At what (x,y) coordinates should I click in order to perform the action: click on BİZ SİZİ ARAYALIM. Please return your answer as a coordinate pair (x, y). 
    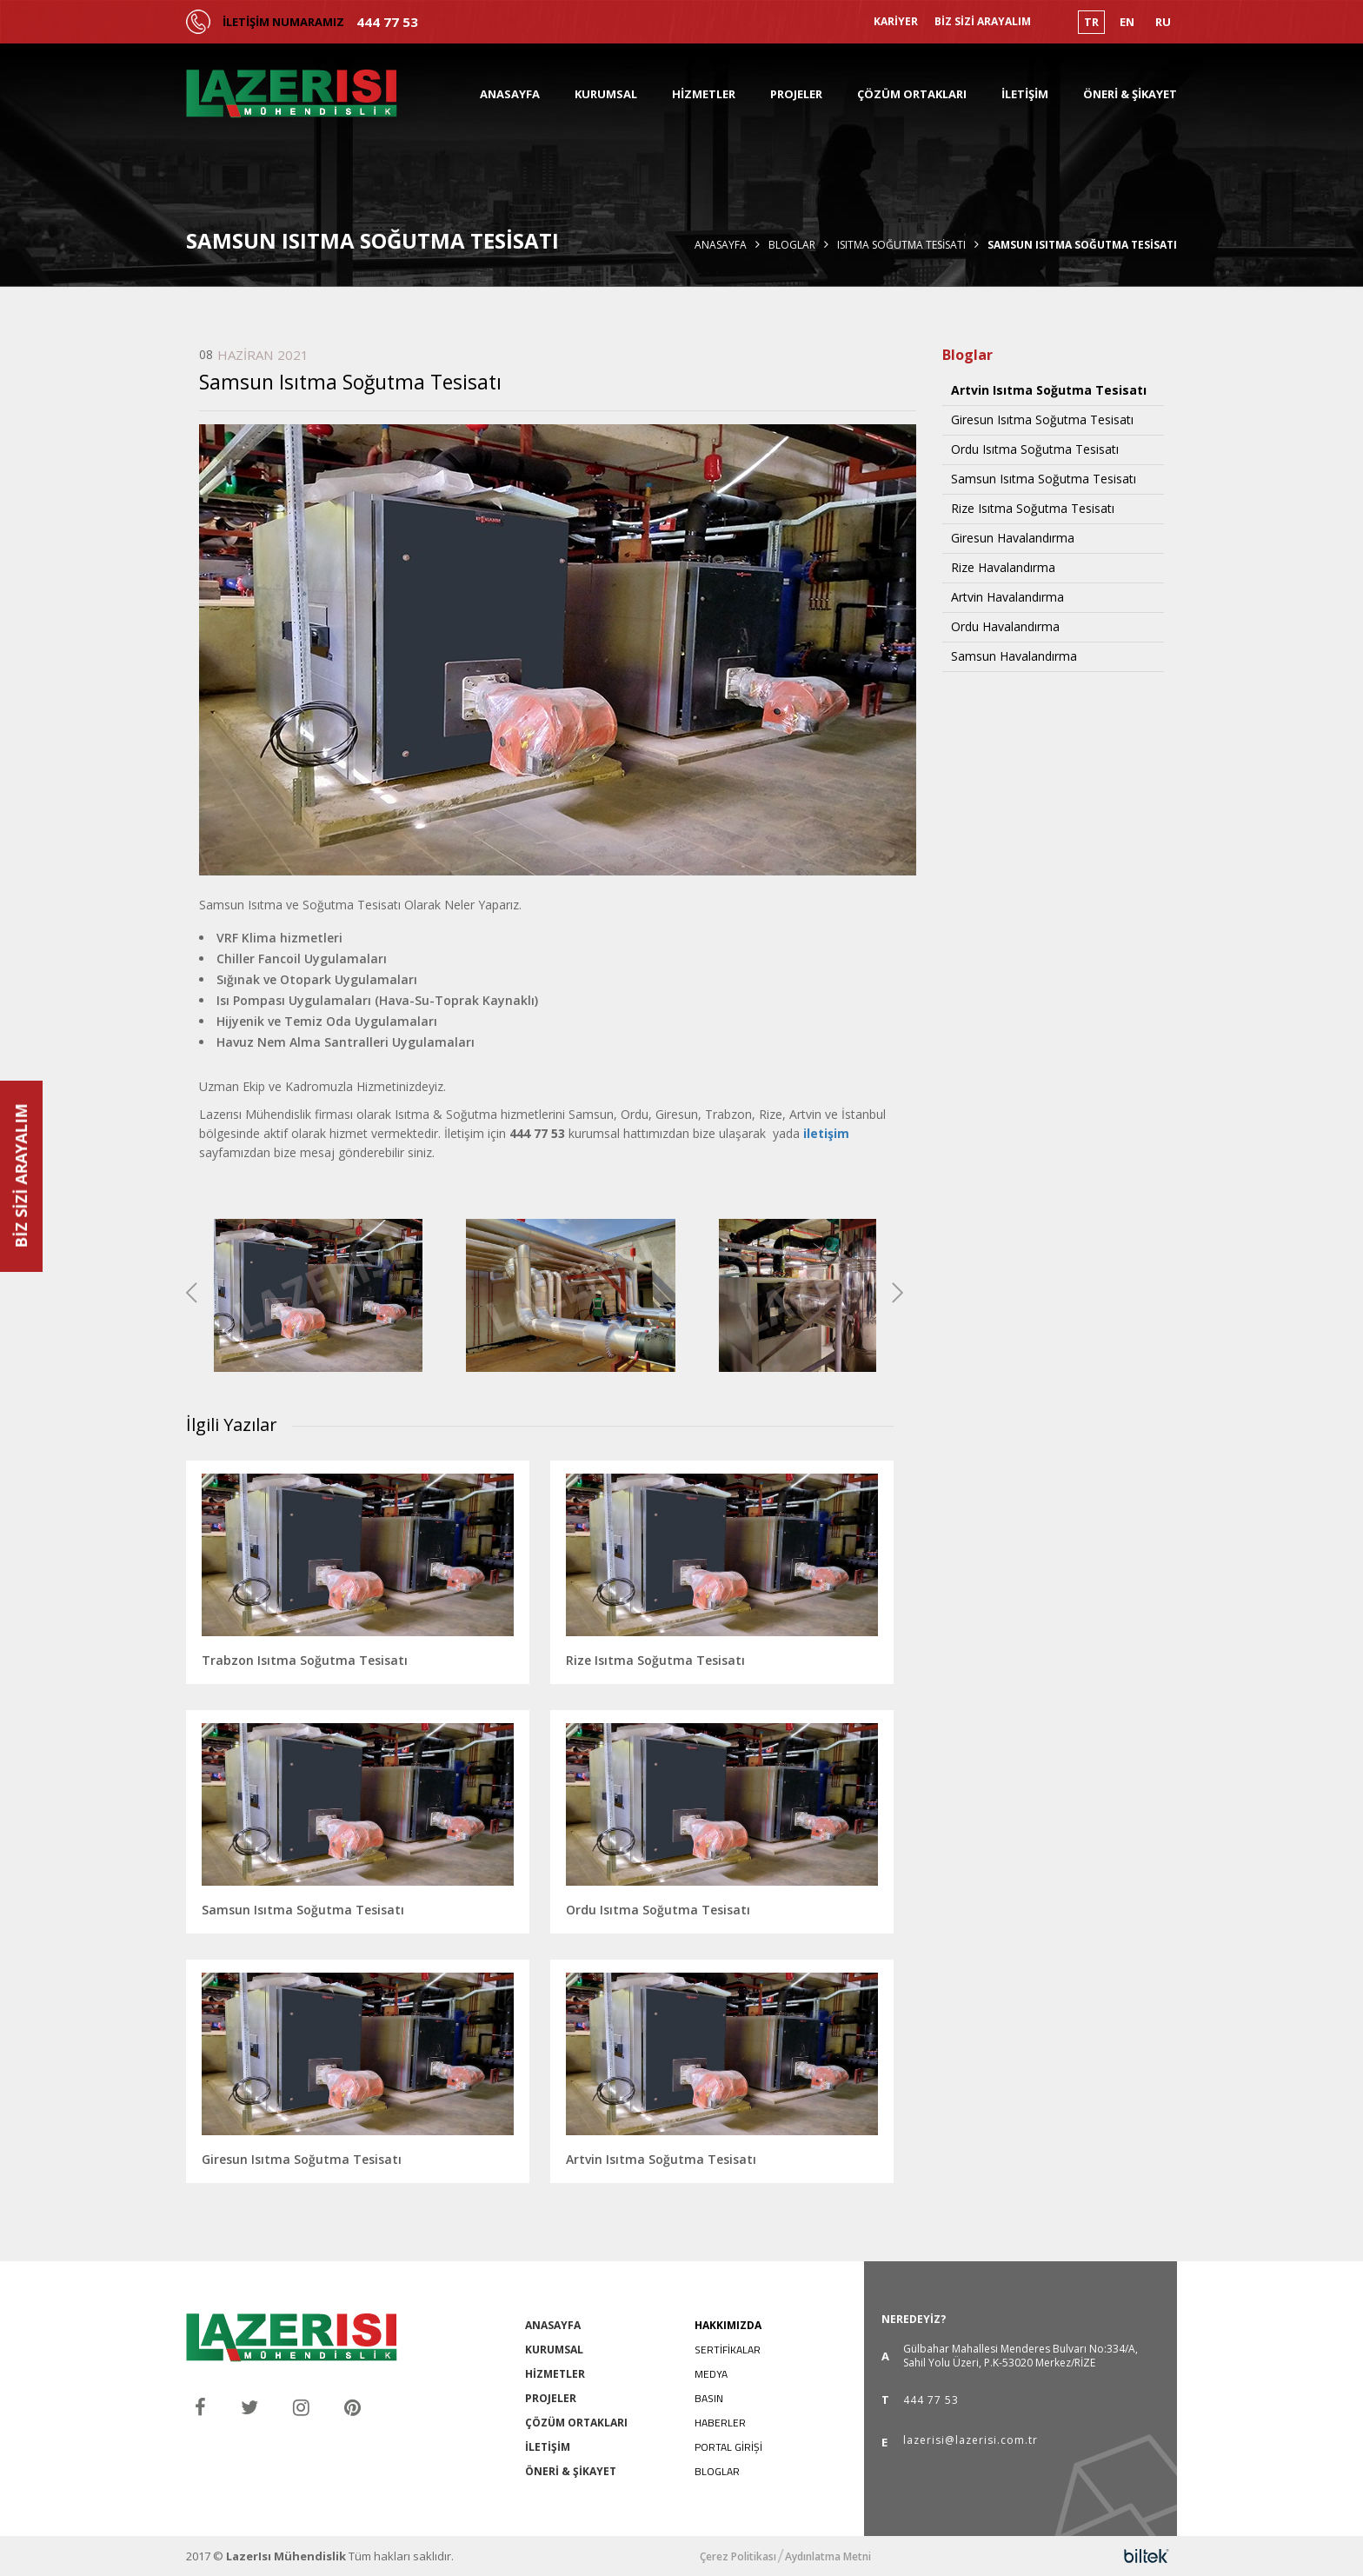
    Looking at the image, I should click on (982, 22).